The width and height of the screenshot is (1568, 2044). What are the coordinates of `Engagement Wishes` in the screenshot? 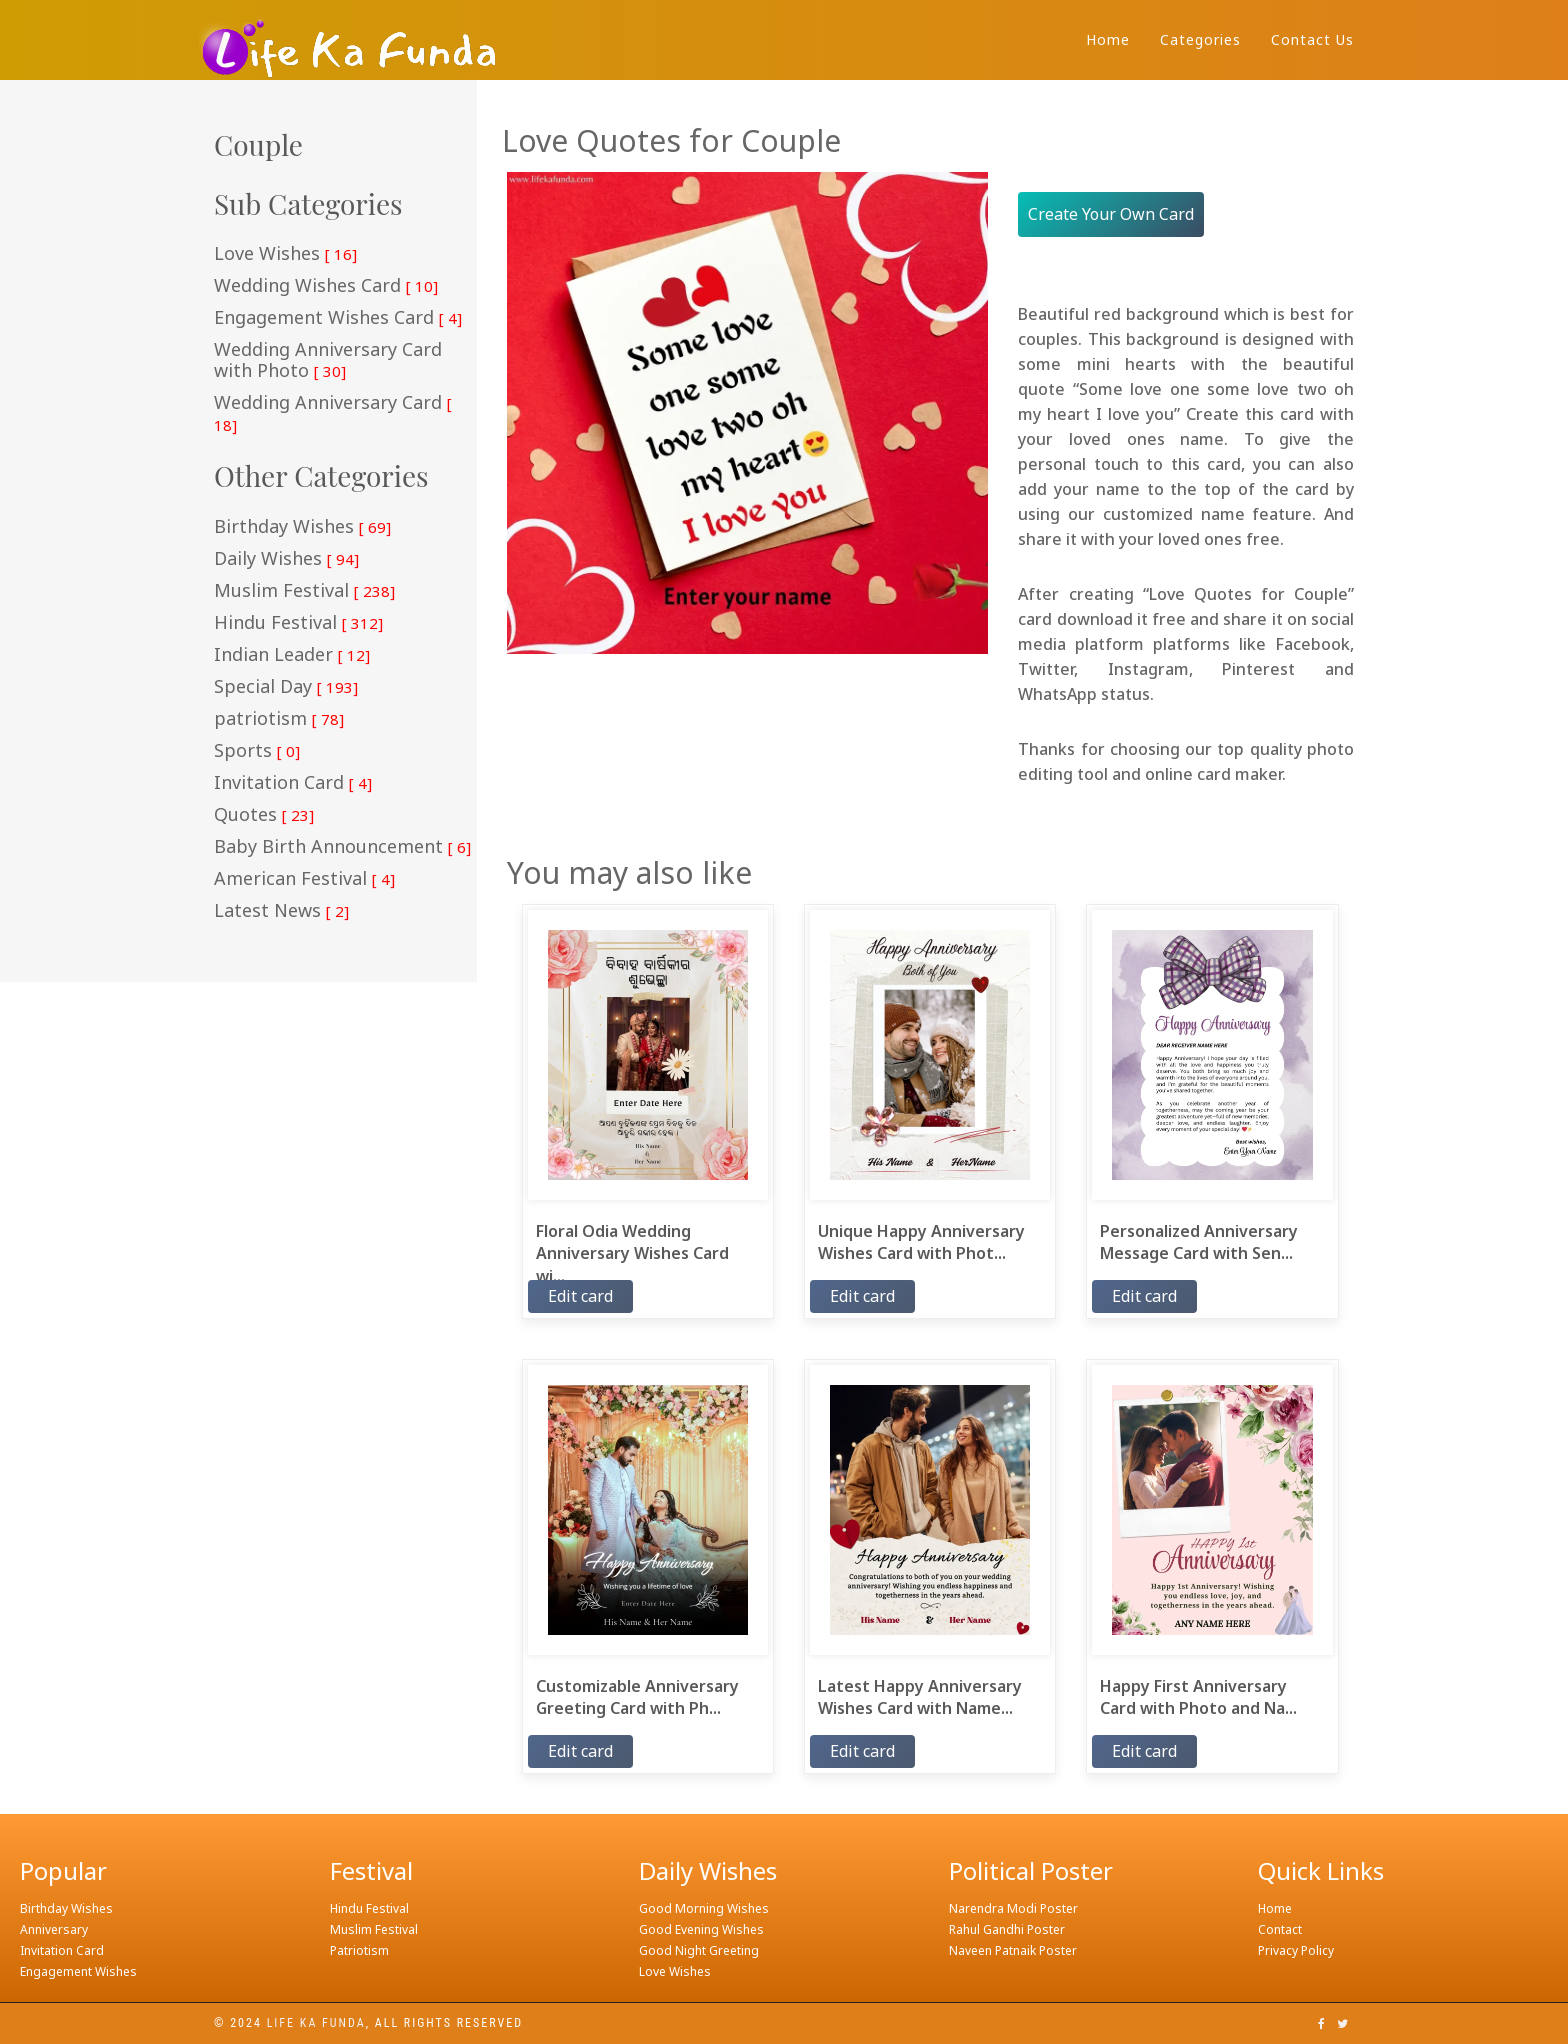 It's located at (78, 1971).